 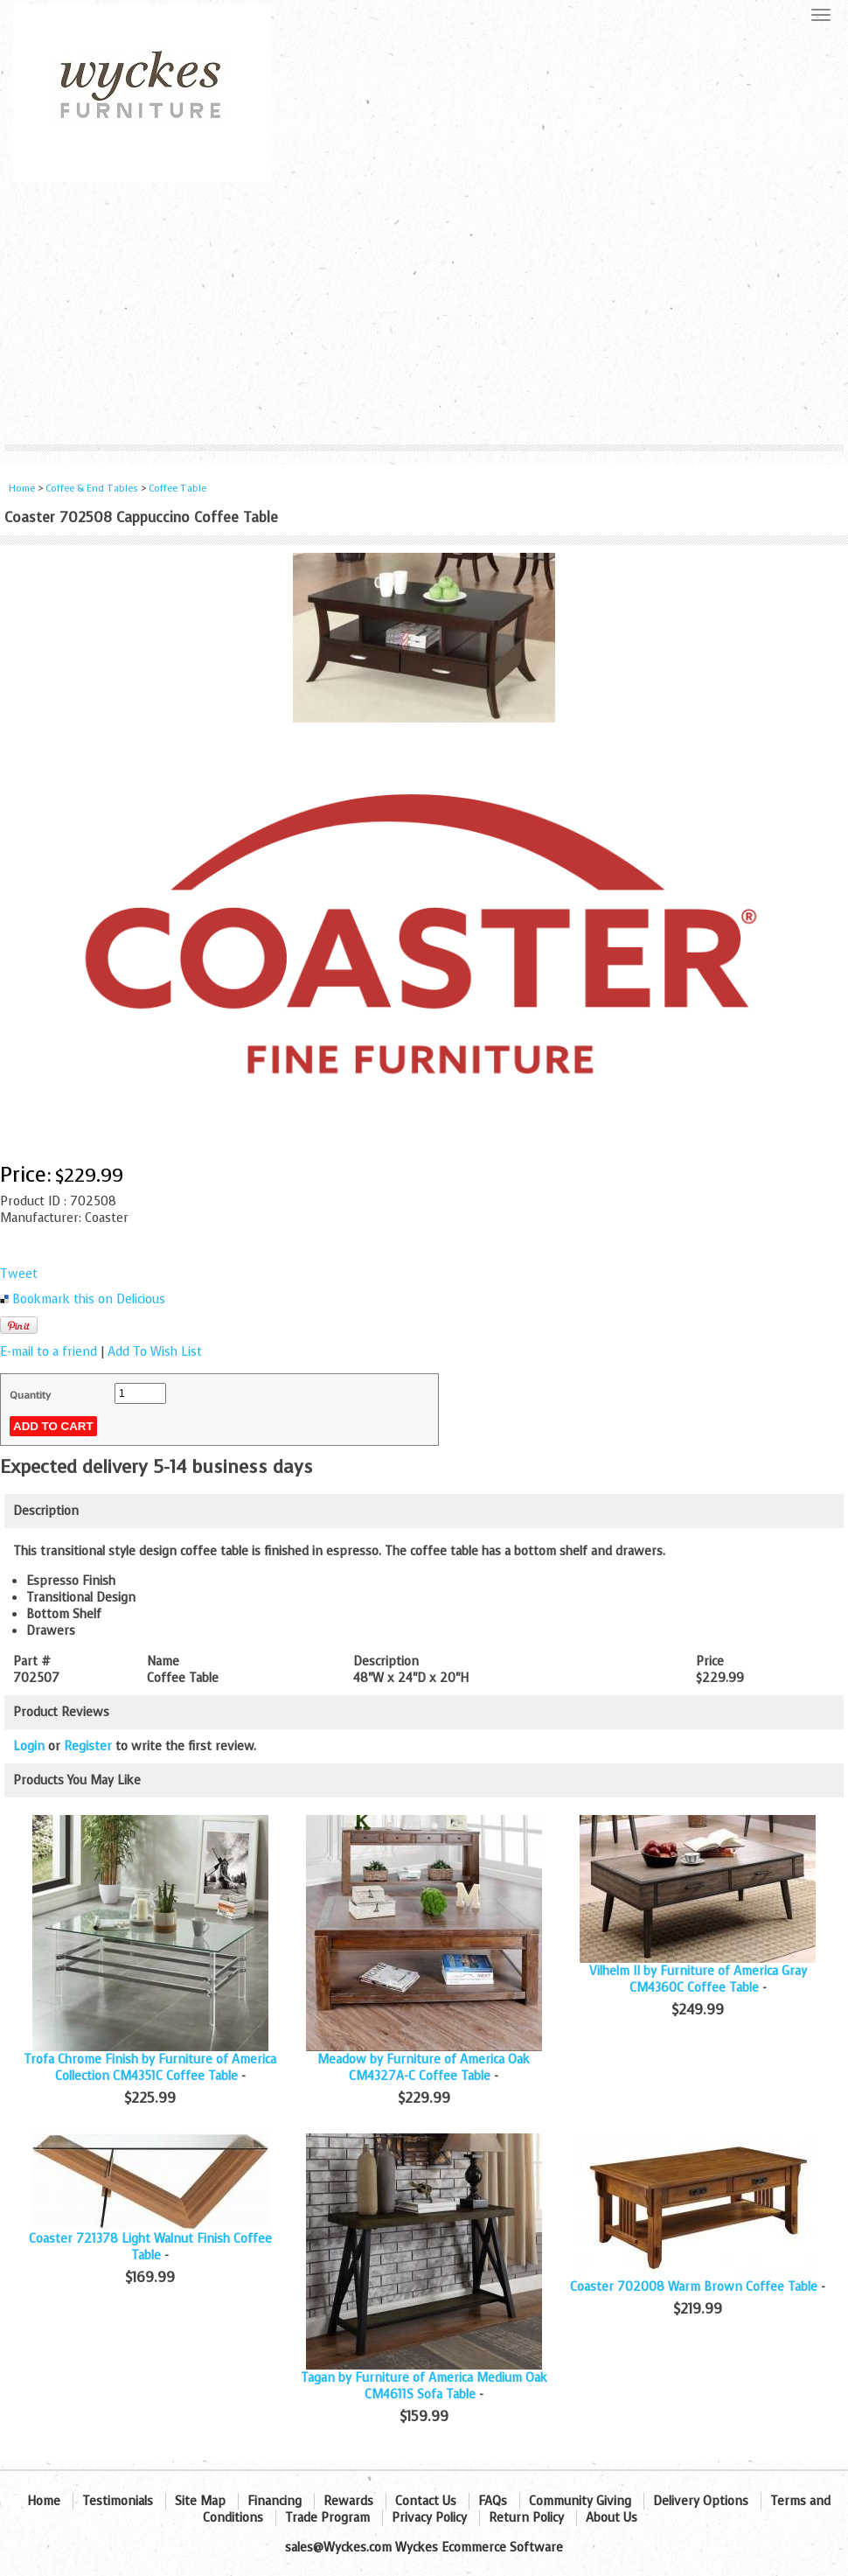 What do you see at coordinates (88, 1746) in the screenshot?
I see `Register` at bounding box center [88, 1746].